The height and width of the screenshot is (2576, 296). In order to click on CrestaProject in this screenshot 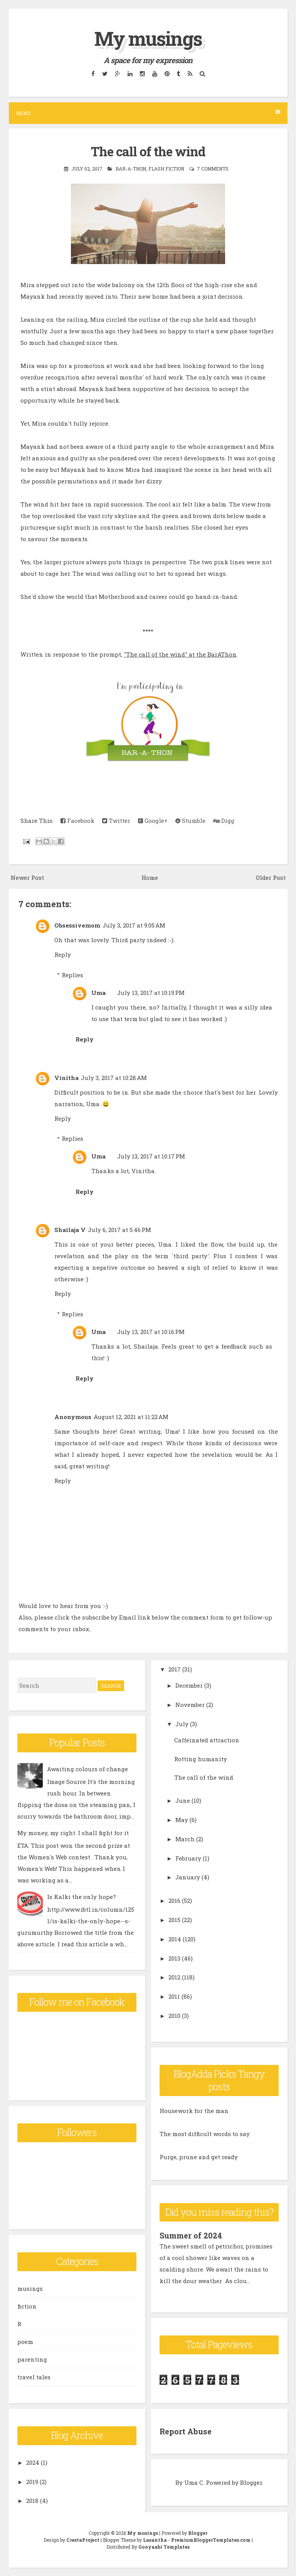, I will do `click(82, 2540)`.